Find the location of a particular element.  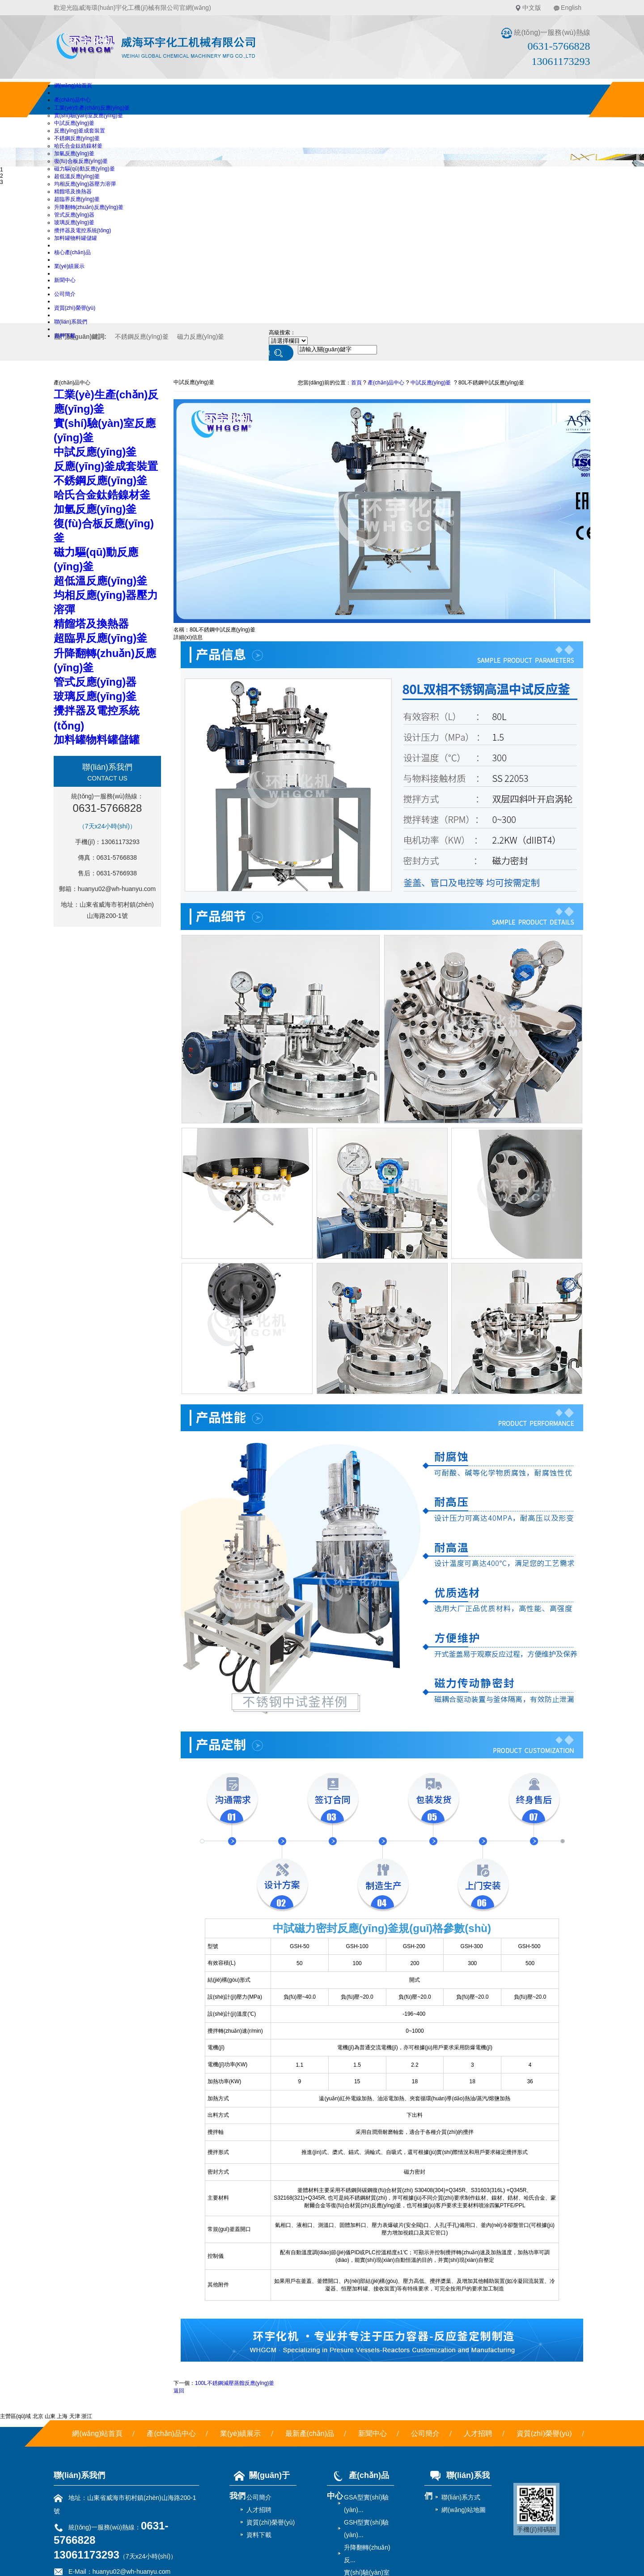

不銹鋼反應(yīng)釜 is located at coordinates (77, 138).